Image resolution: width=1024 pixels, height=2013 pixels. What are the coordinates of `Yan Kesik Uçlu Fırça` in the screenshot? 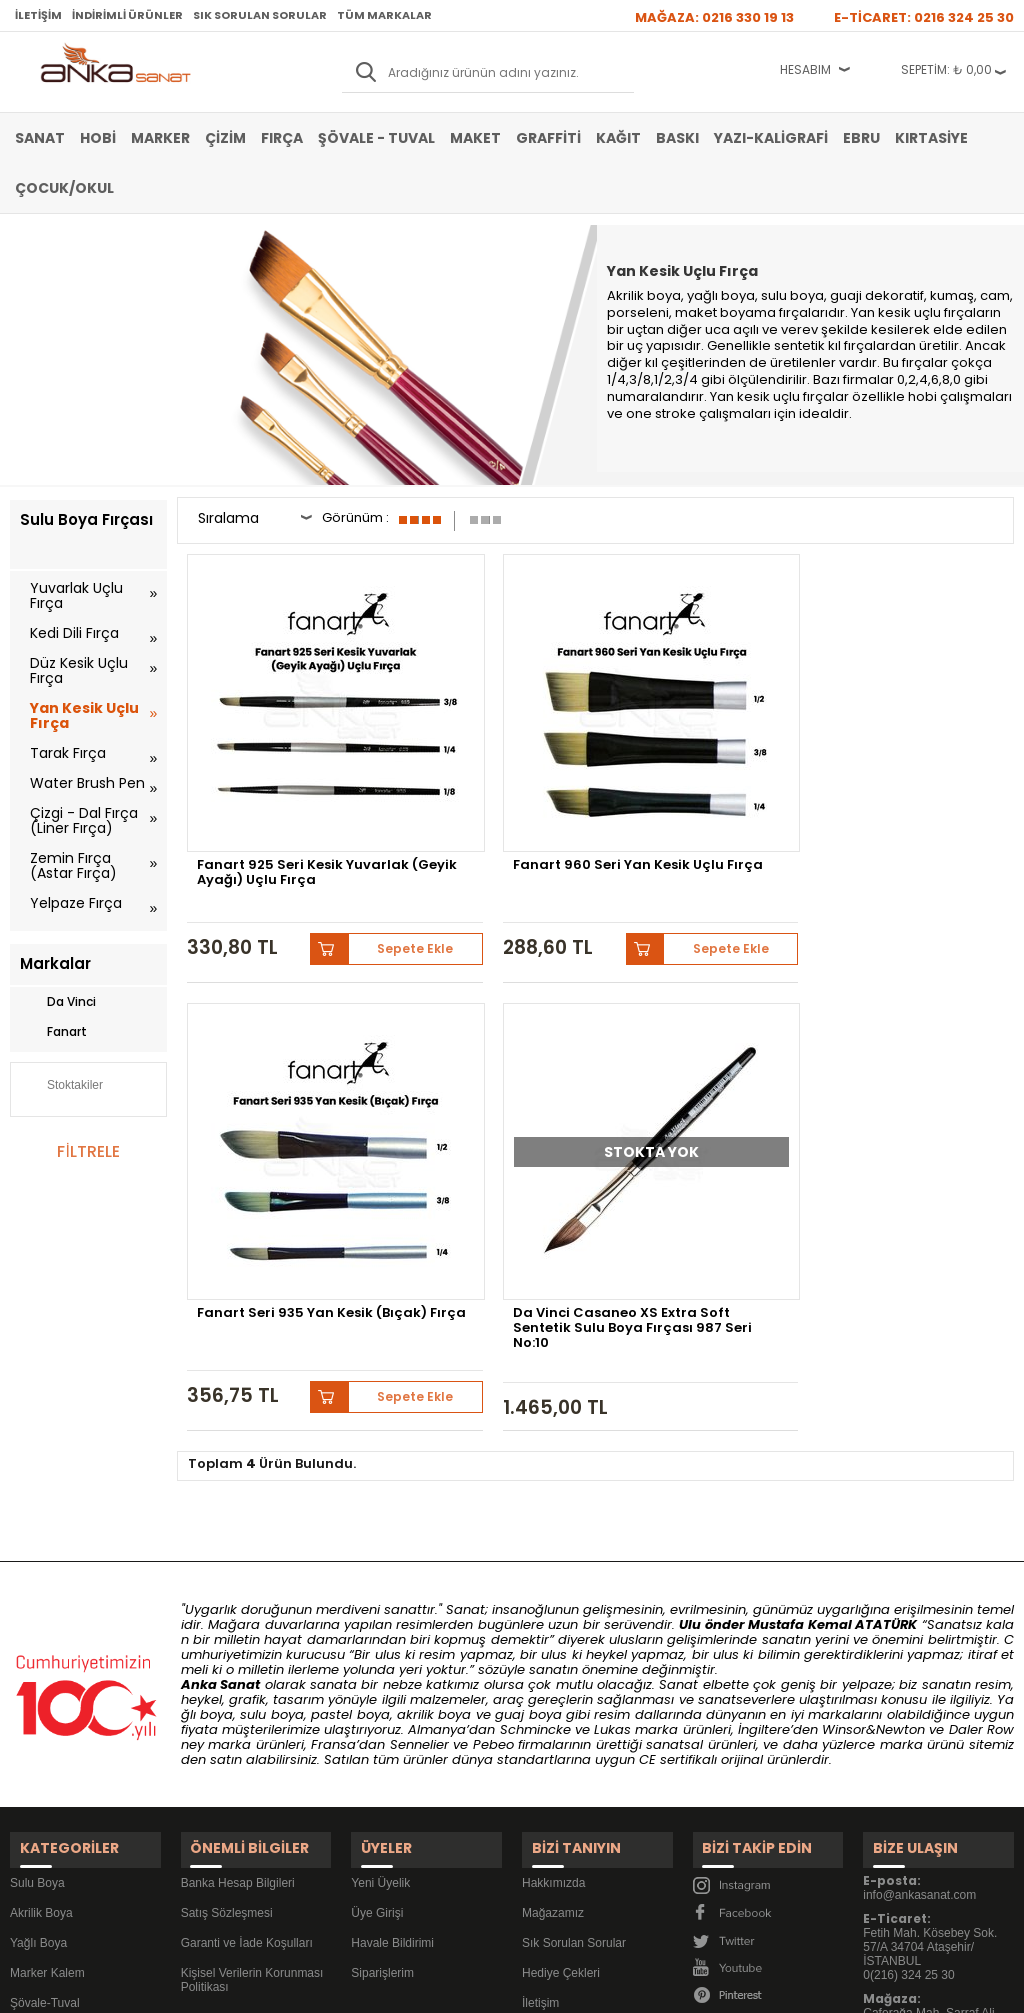 It's located at (84, 715).